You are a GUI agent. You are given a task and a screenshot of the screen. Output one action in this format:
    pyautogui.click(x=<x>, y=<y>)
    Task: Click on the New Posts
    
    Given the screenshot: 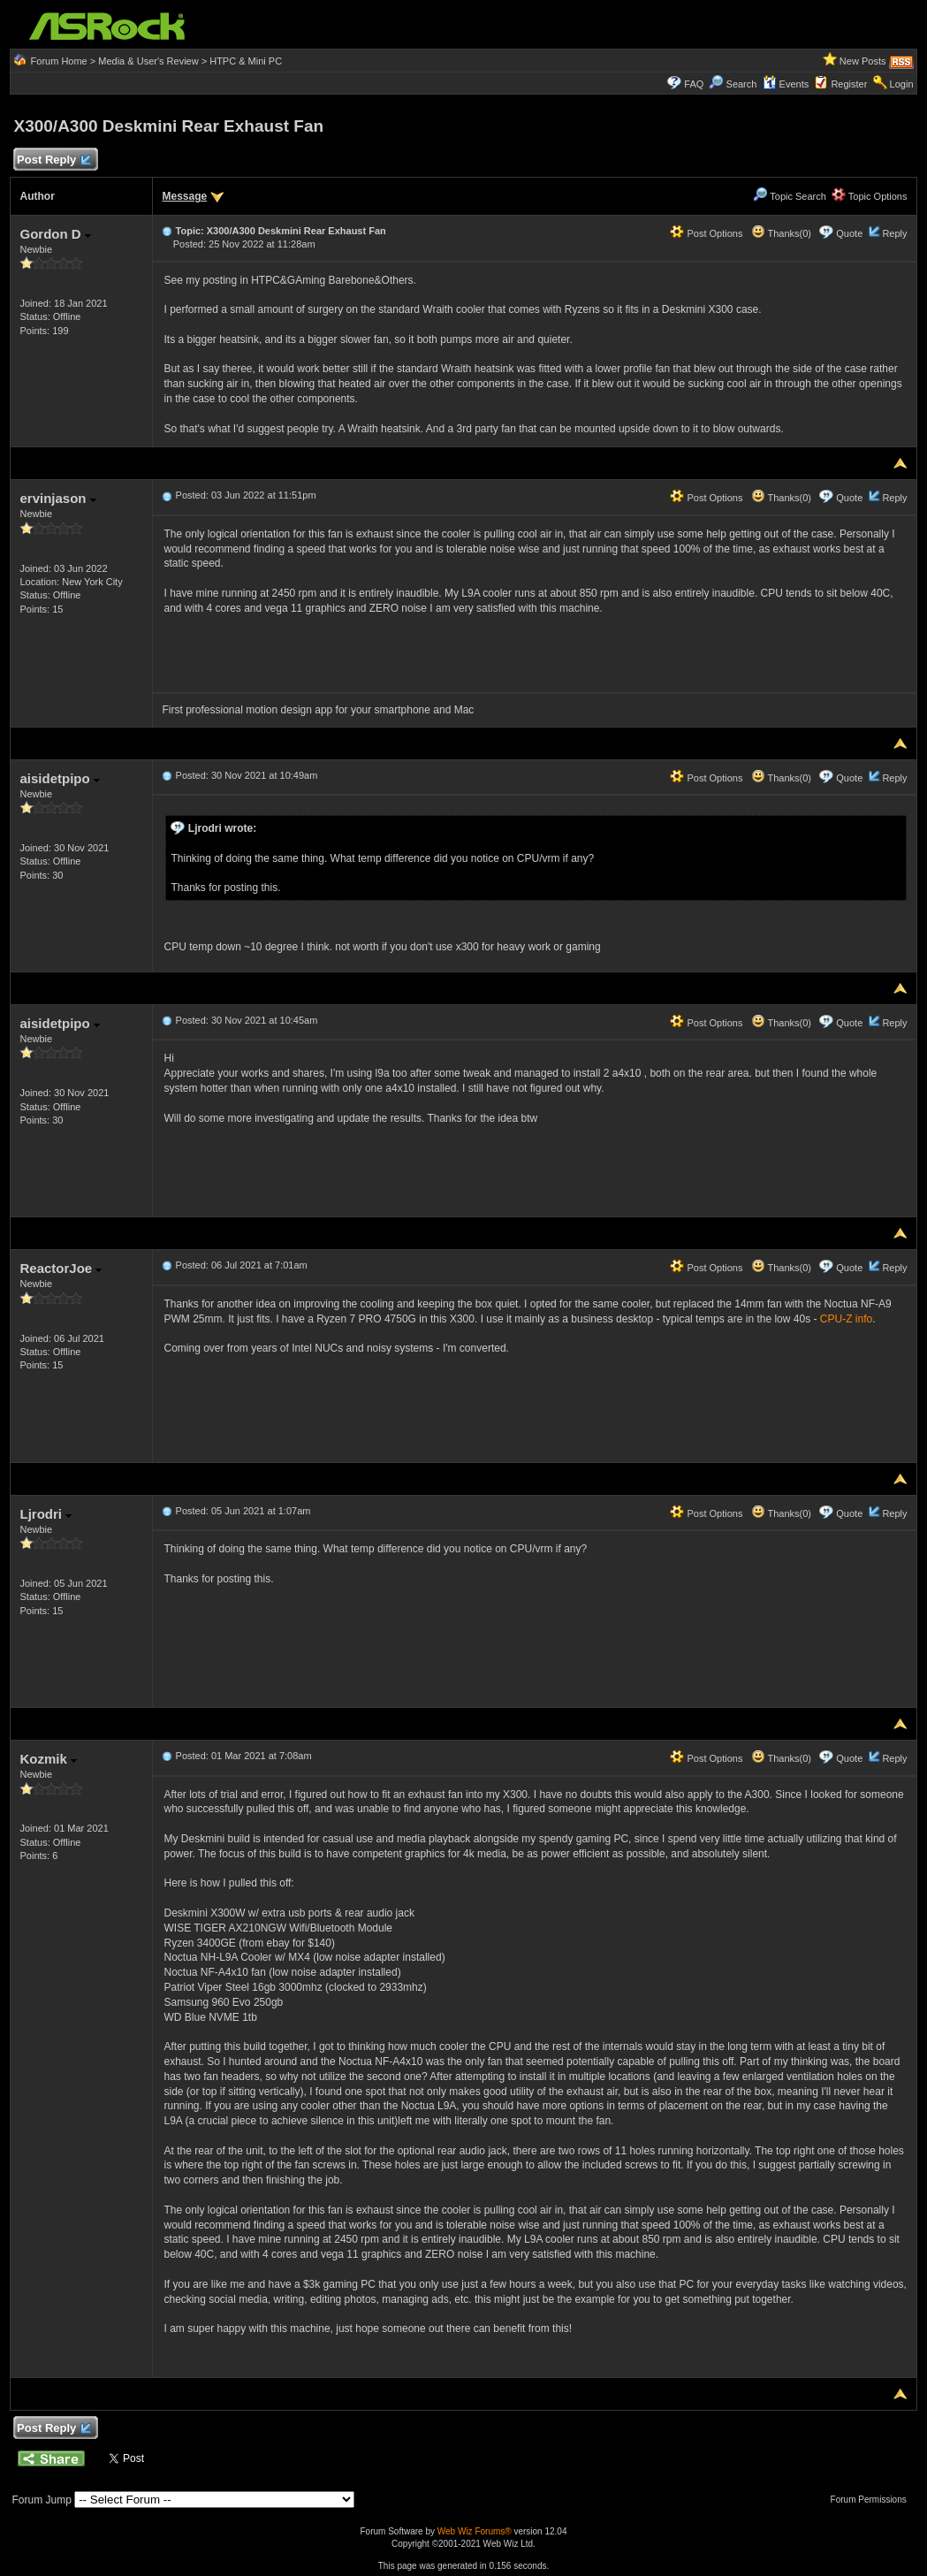 What is the action you would take?
    pyautogui.click(x=863, y=61)
    